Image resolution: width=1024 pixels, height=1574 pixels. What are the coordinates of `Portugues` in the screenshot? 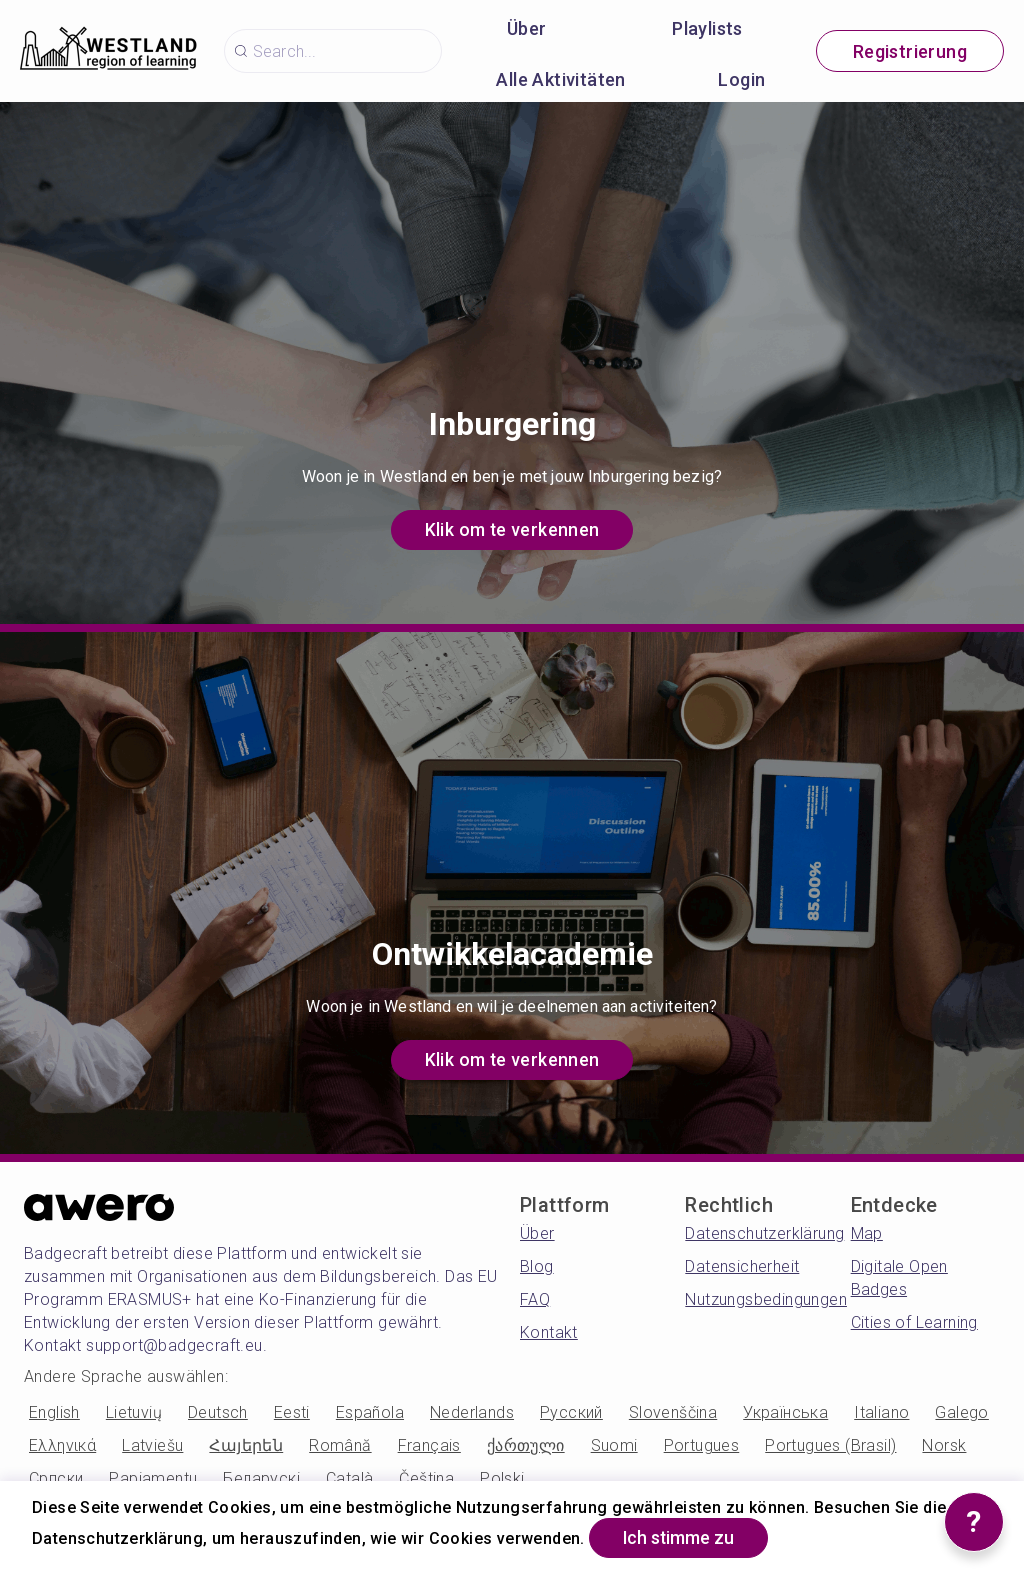 It's located at (702, 1445).